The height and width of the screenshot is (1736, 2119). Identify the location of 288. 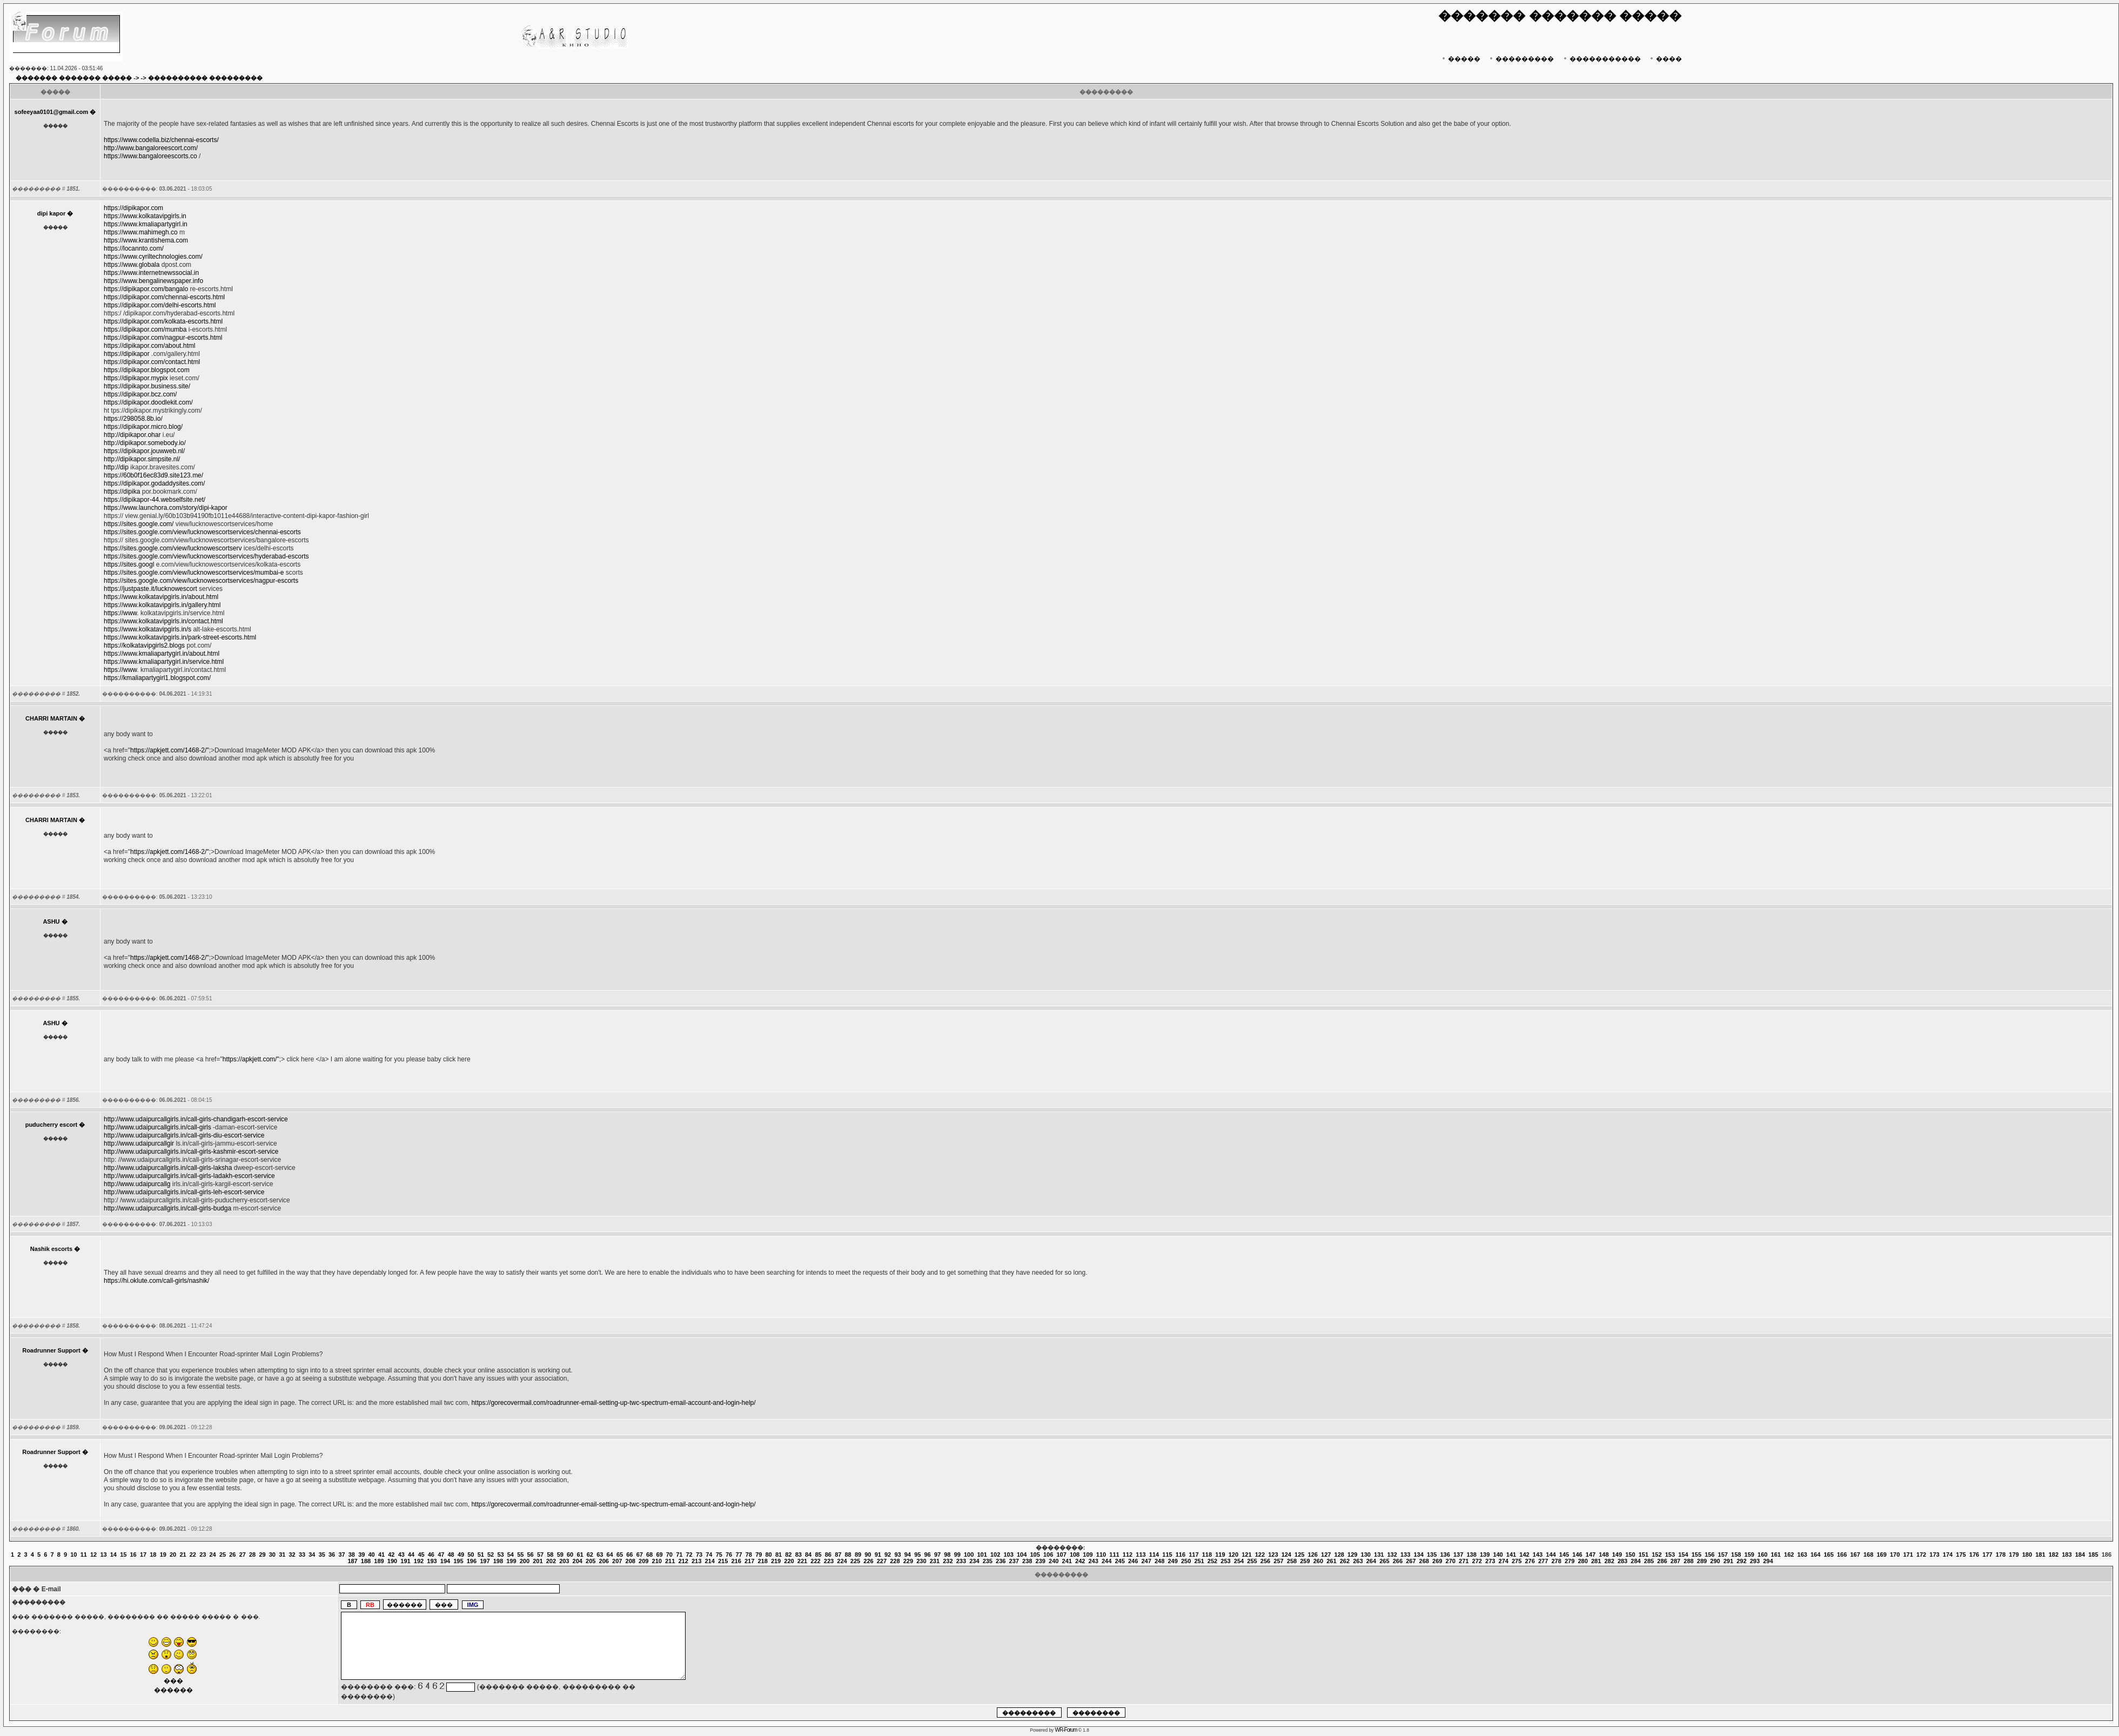
(1688, 1561).